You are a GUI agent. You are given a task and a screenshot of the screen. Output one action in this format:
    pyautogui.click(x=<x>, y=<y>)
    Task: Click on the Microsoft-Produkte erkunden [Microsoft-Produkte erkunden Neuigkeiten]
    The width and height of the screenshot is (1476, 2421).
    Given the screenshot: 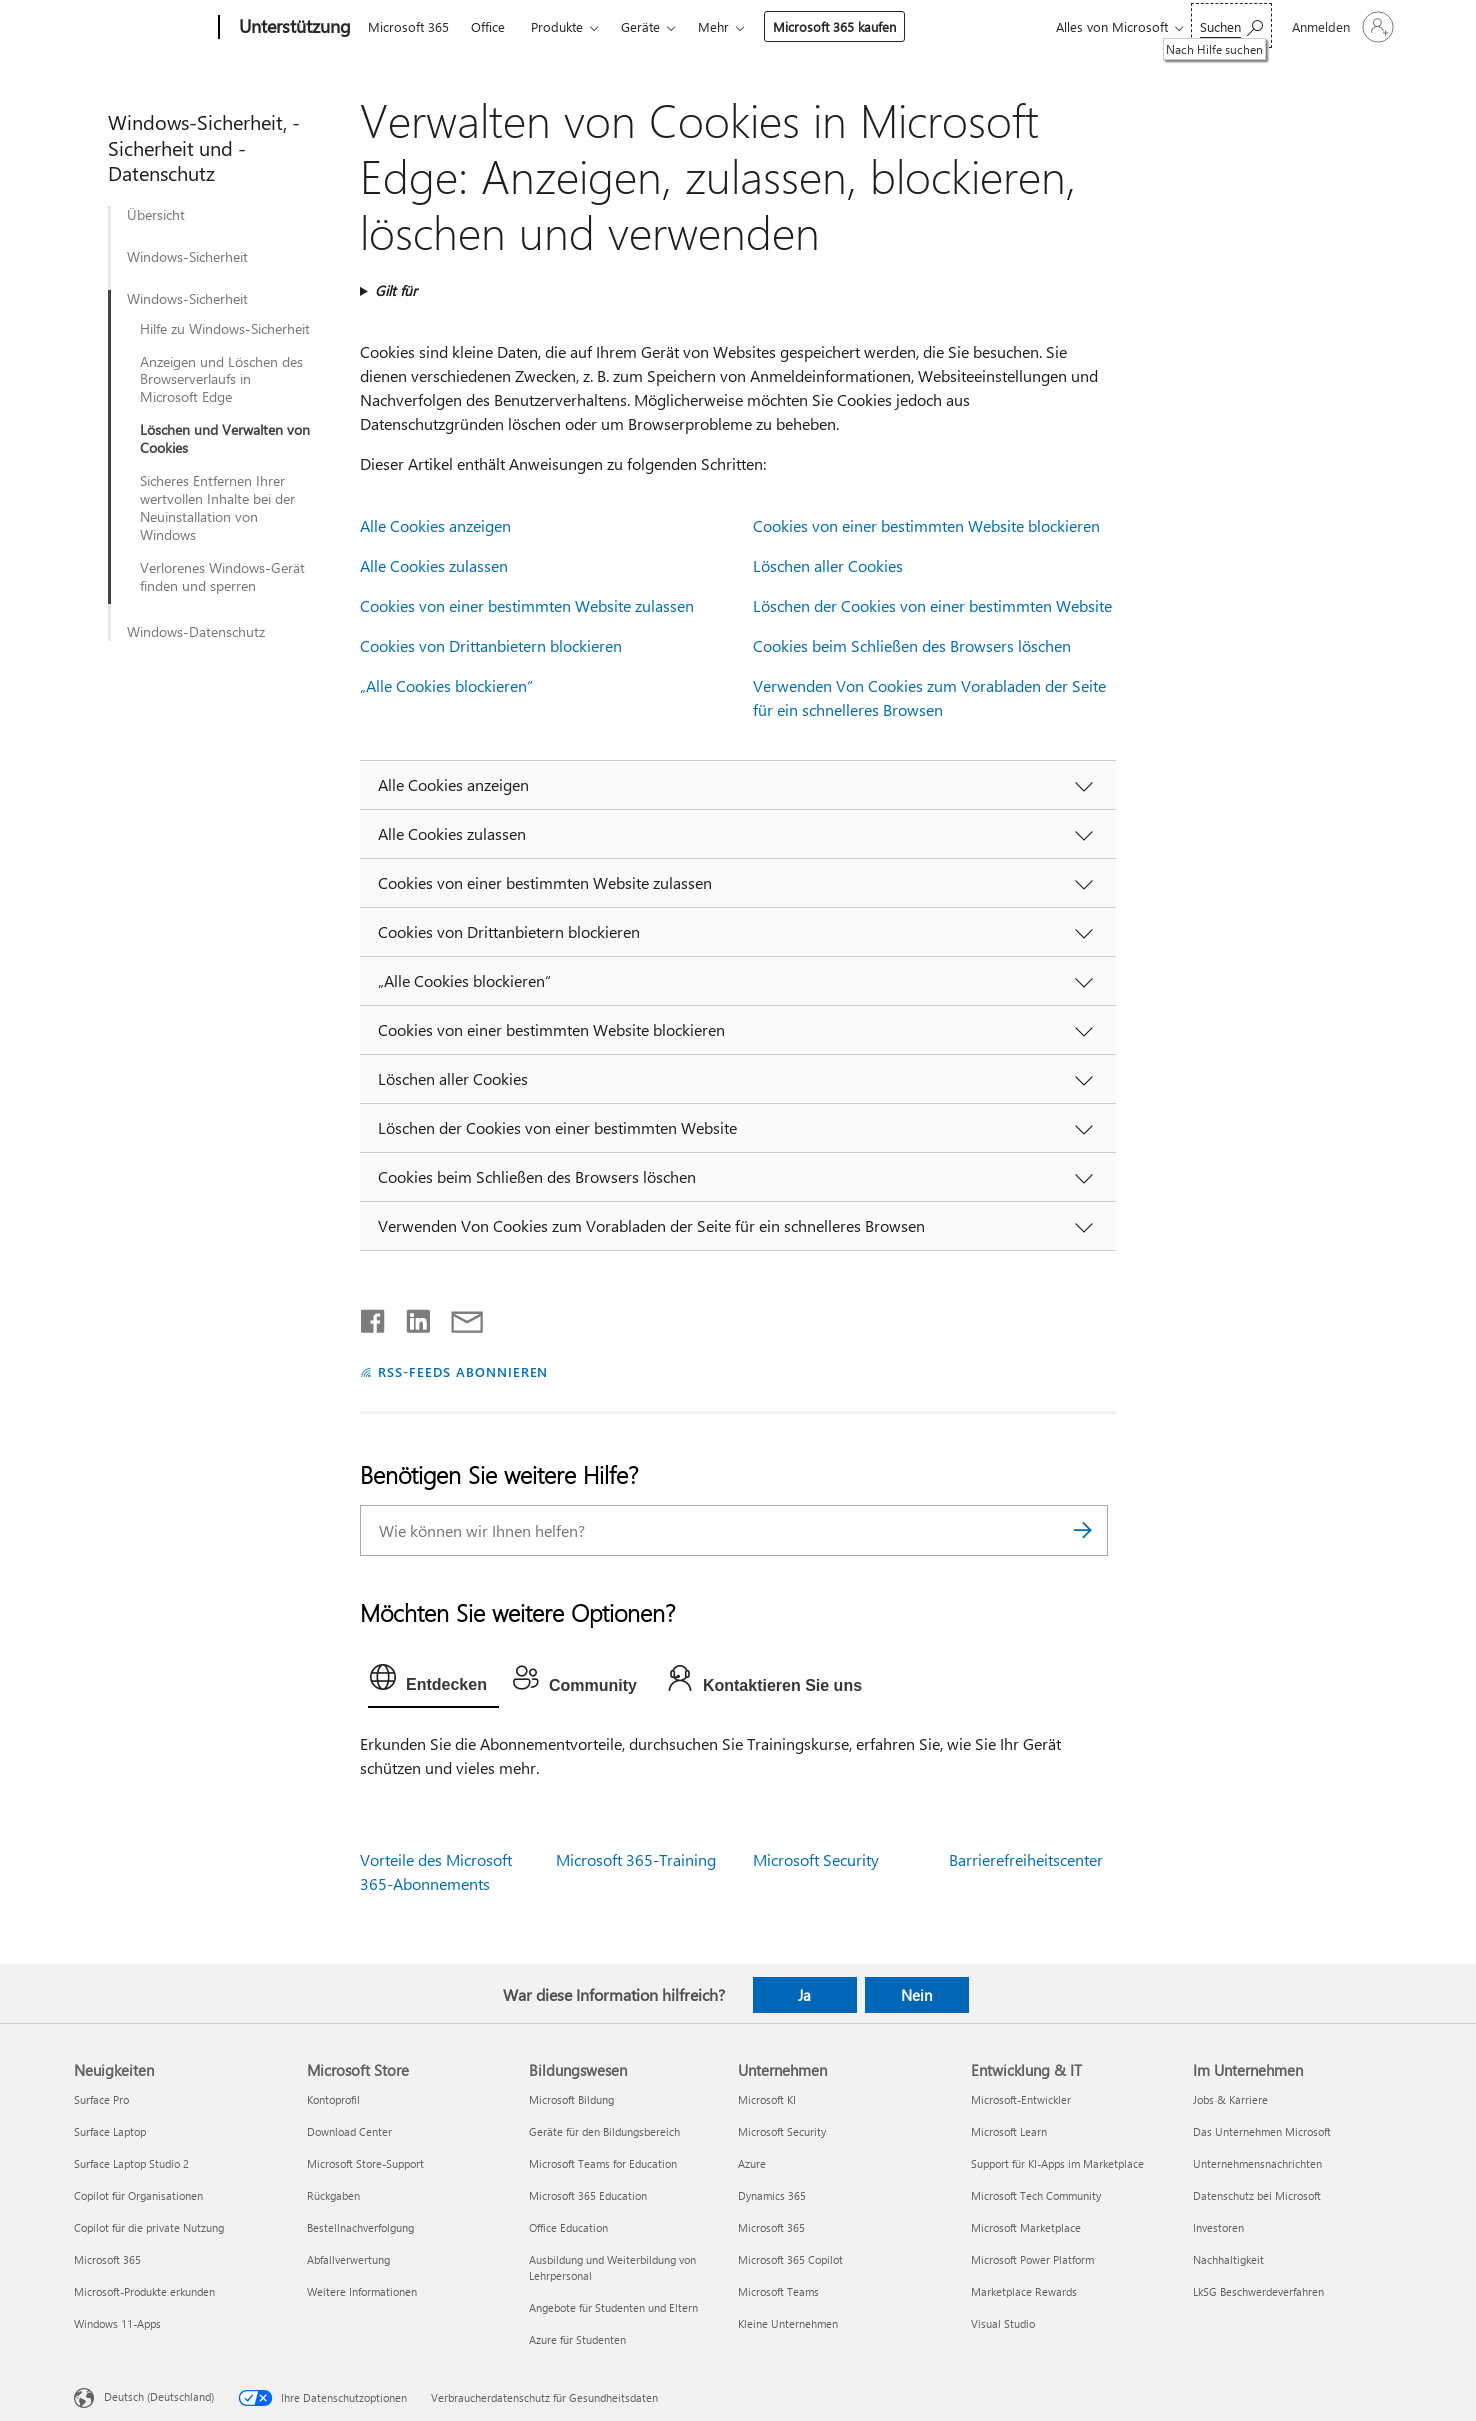 What is the action you would take?
    pyautogui.click(x=144, y=2291)
    